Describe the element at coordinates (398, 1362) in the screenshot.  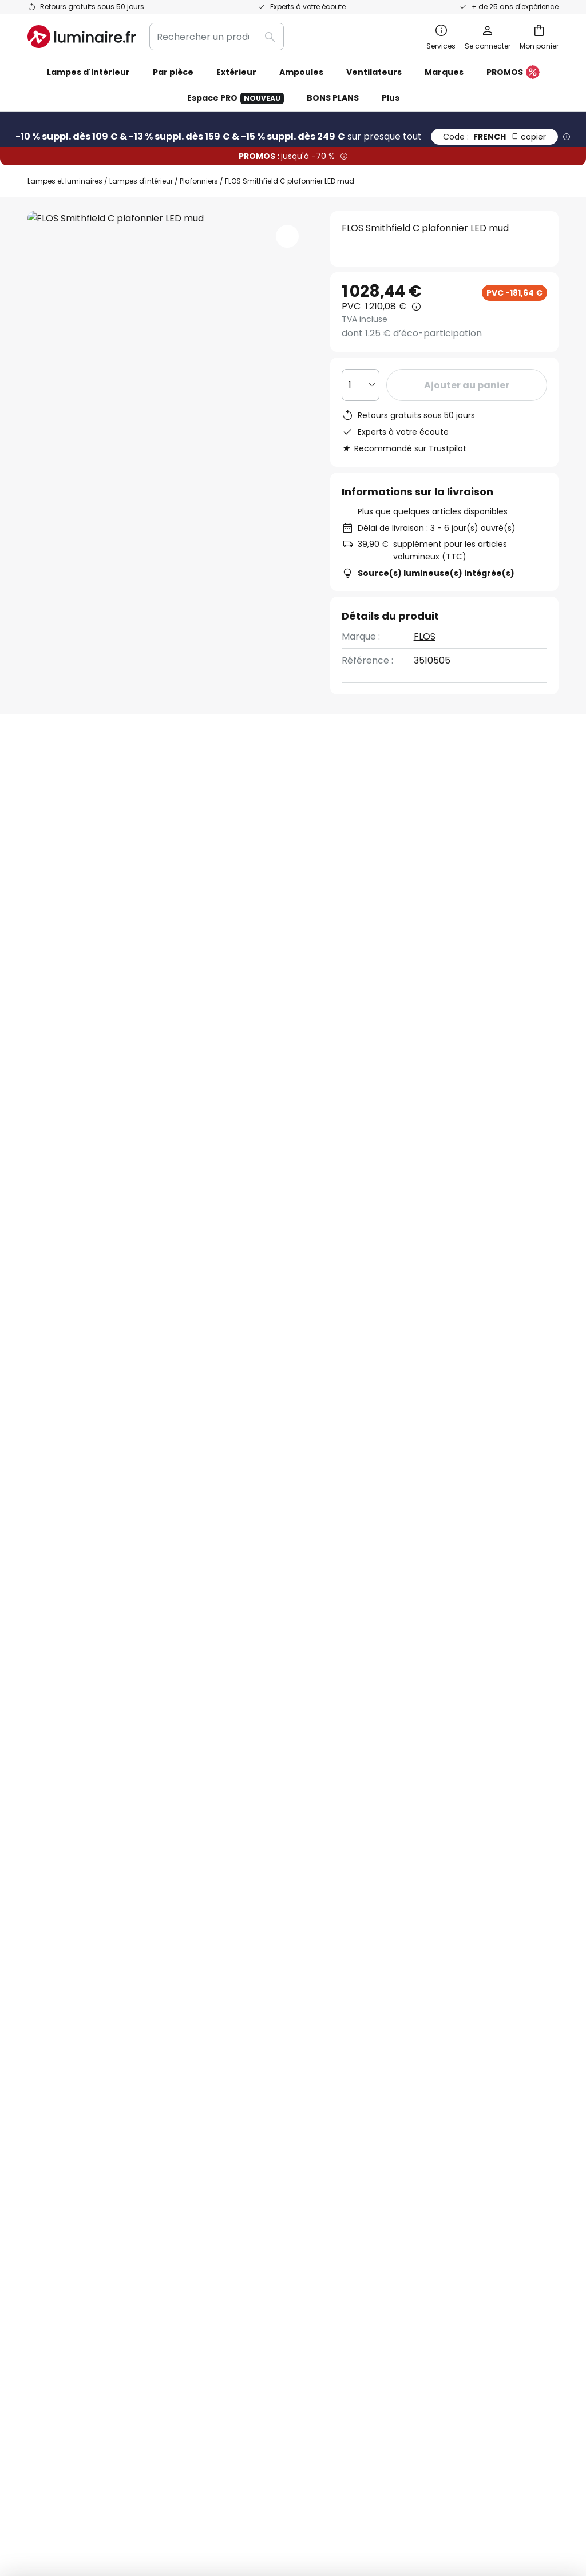
I see `Plafonniers salon LED` at that location.